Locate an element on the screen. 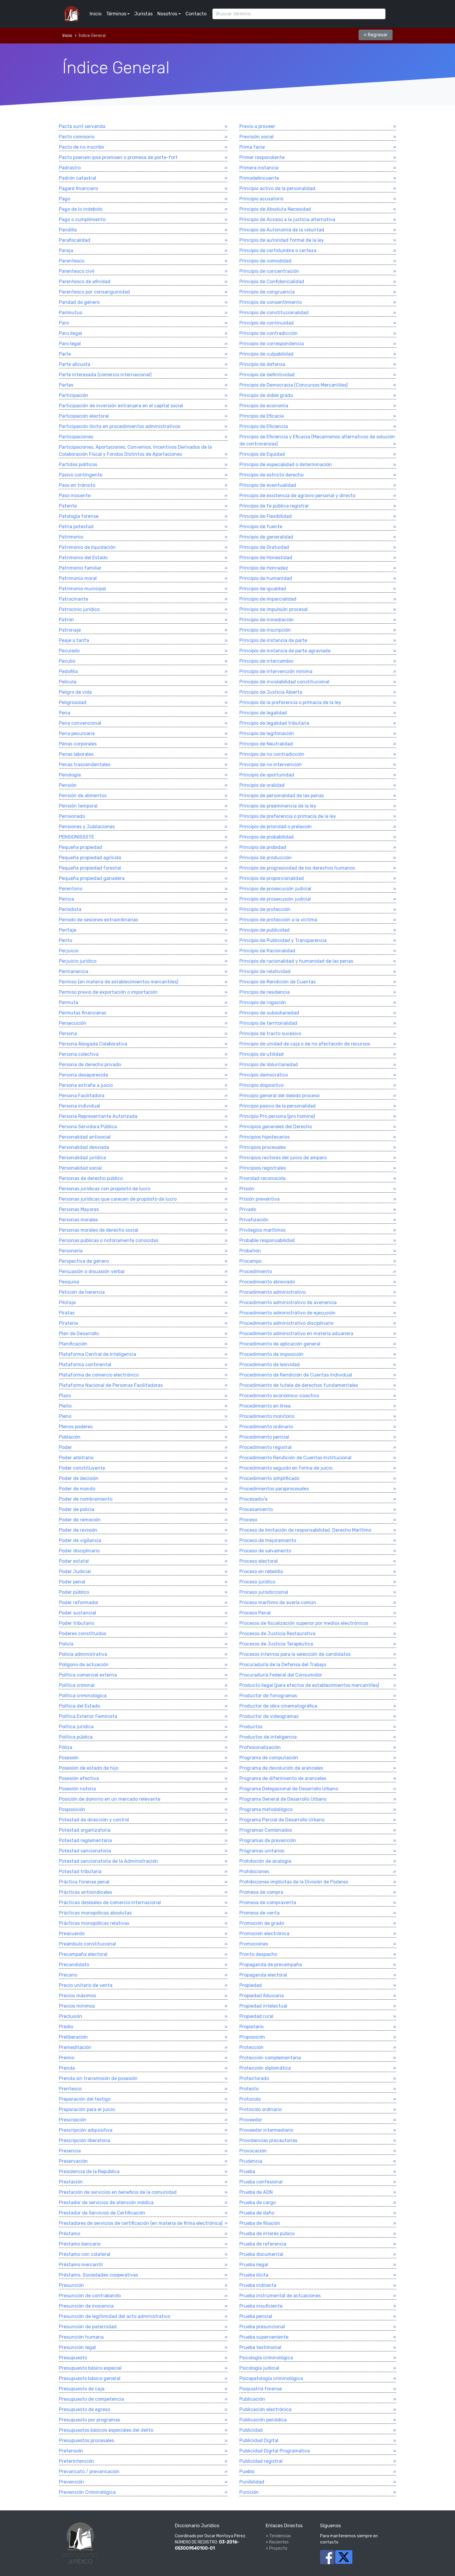  Principio activo de la personalidad is located at coordinates (277, 188).